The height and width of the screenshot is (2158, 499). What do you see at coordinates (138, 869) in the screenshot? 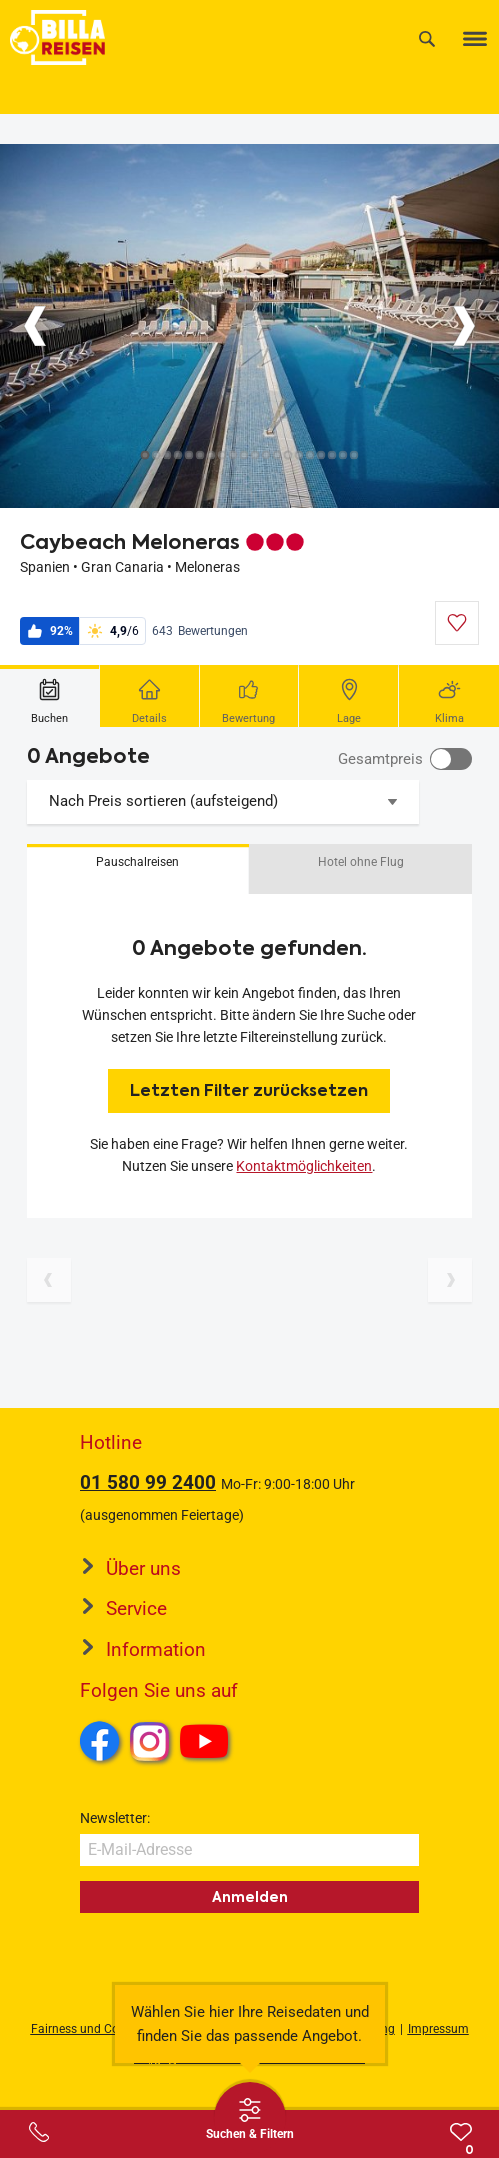
I see `[button]` at bounding box center [138, 869].